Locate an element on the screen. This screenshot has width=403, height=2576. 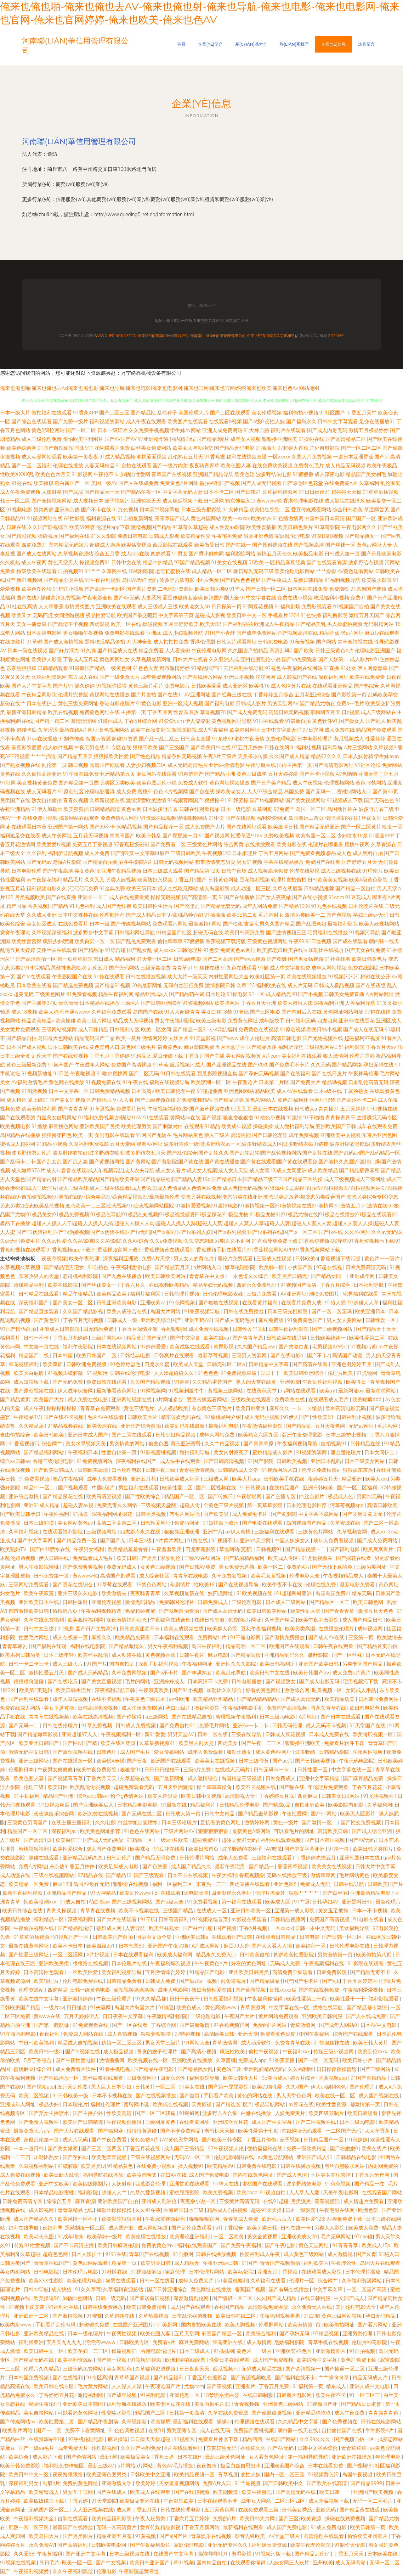
国产午夜高清 is located at coordinates (58, 871).